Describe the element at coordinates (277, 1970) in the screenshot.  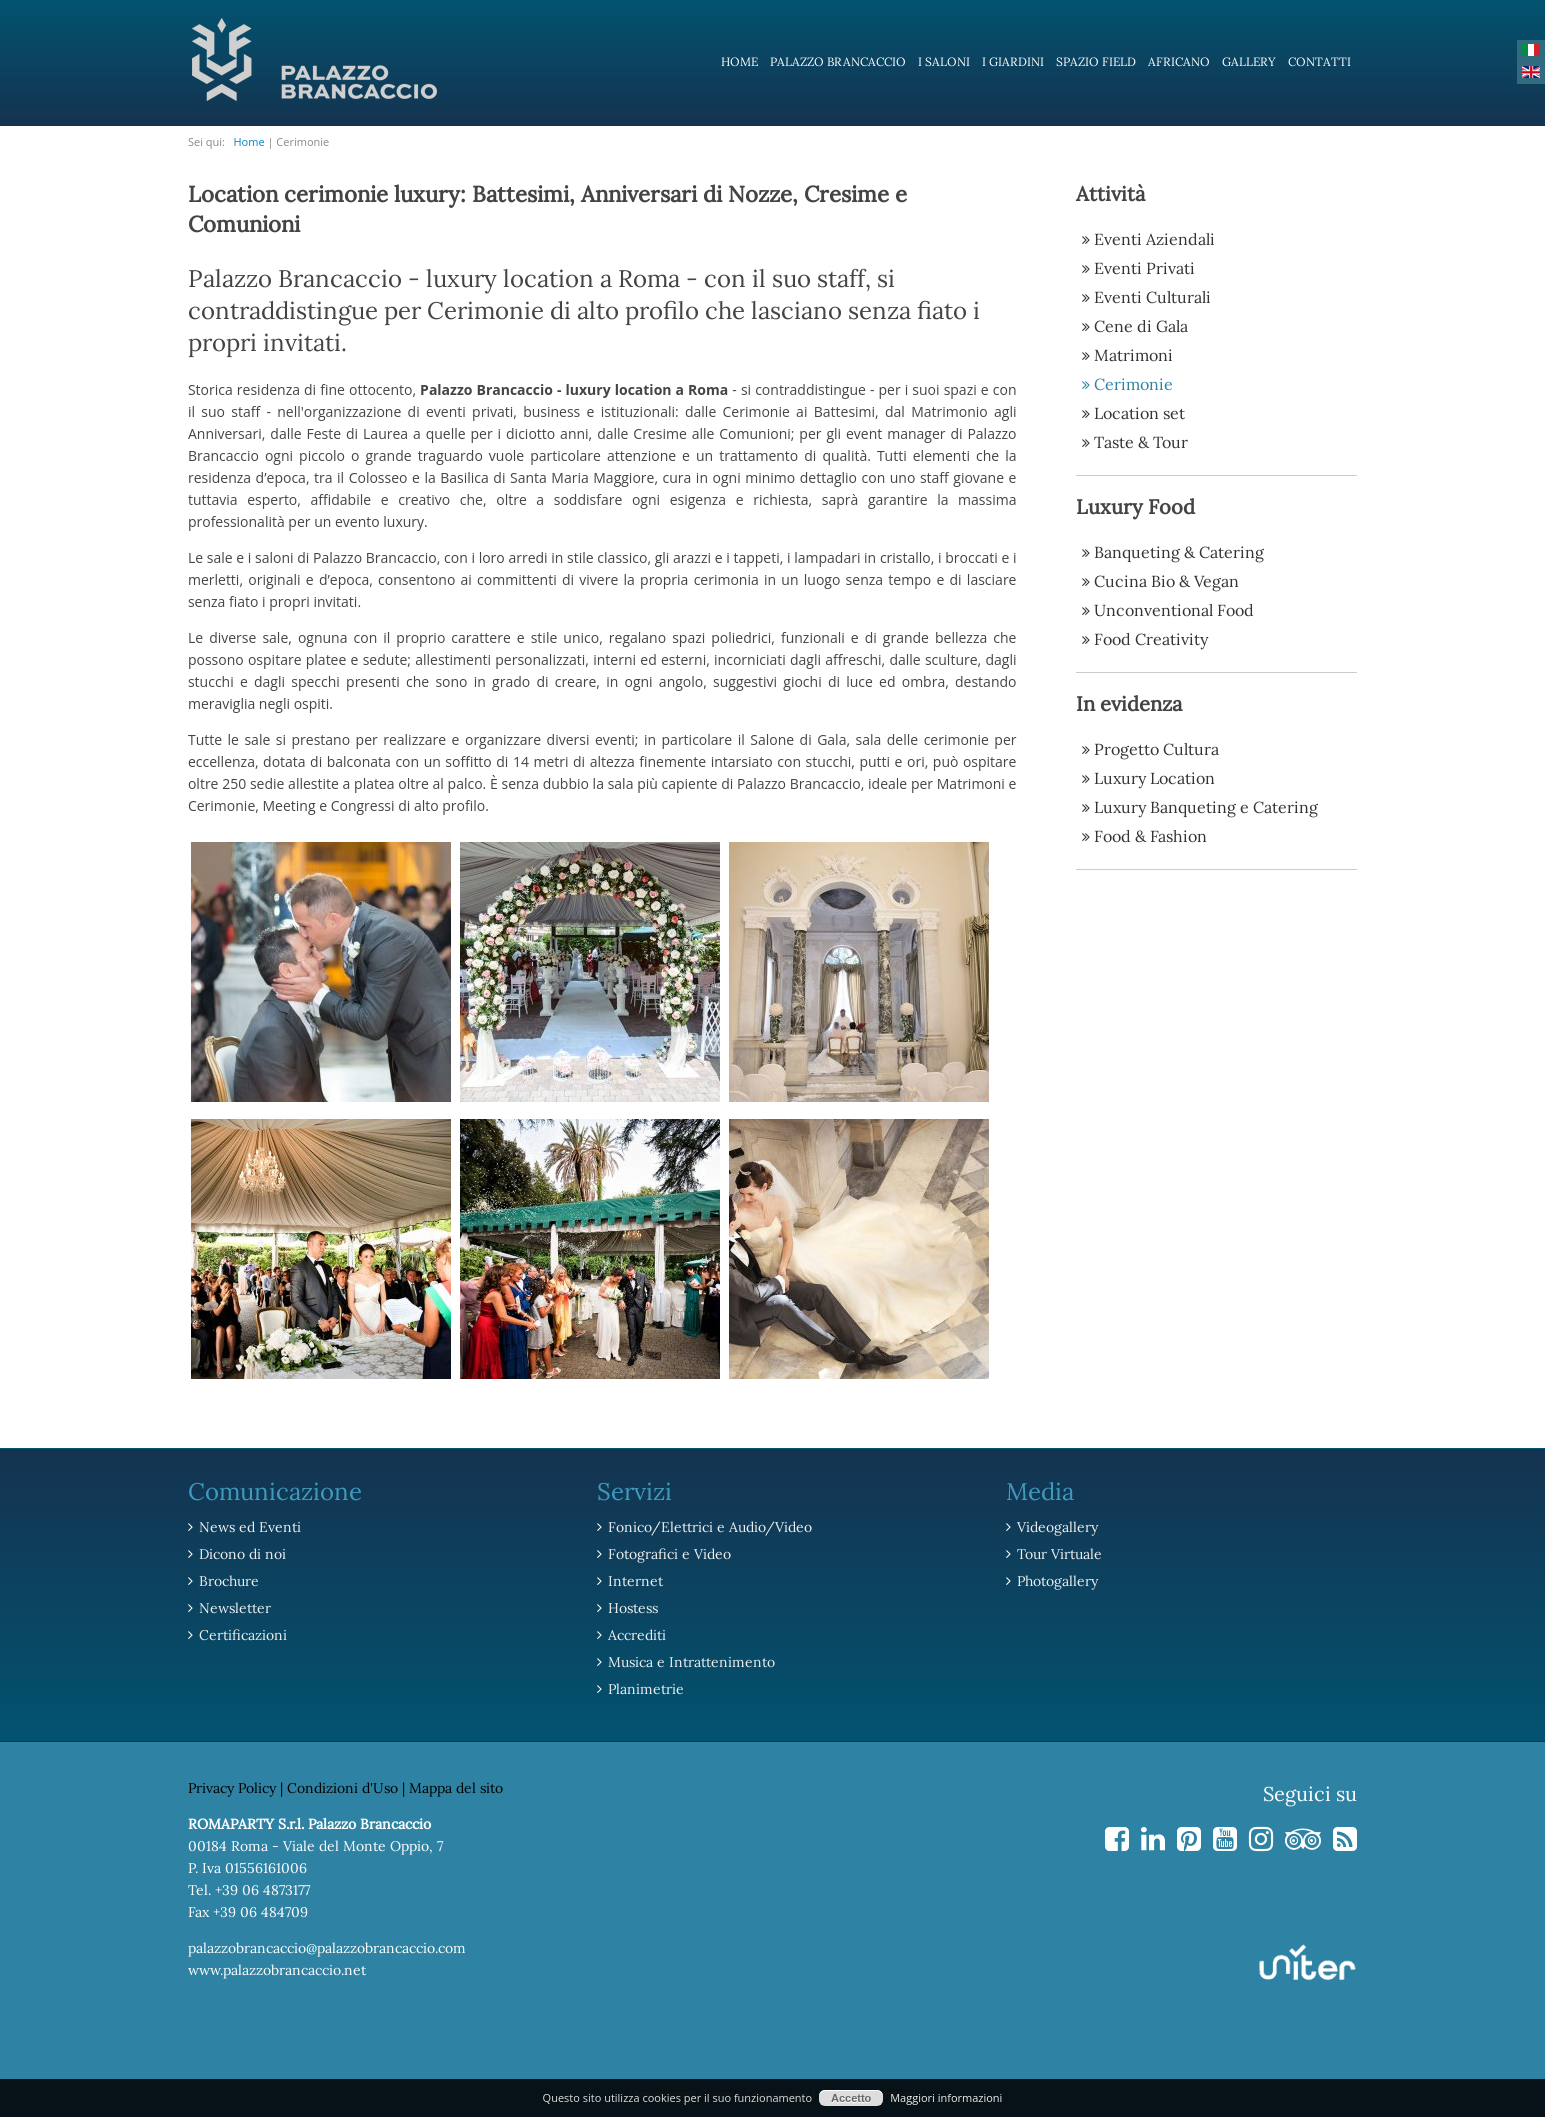
I see `www.palazzobrancaccio.net` at that location.